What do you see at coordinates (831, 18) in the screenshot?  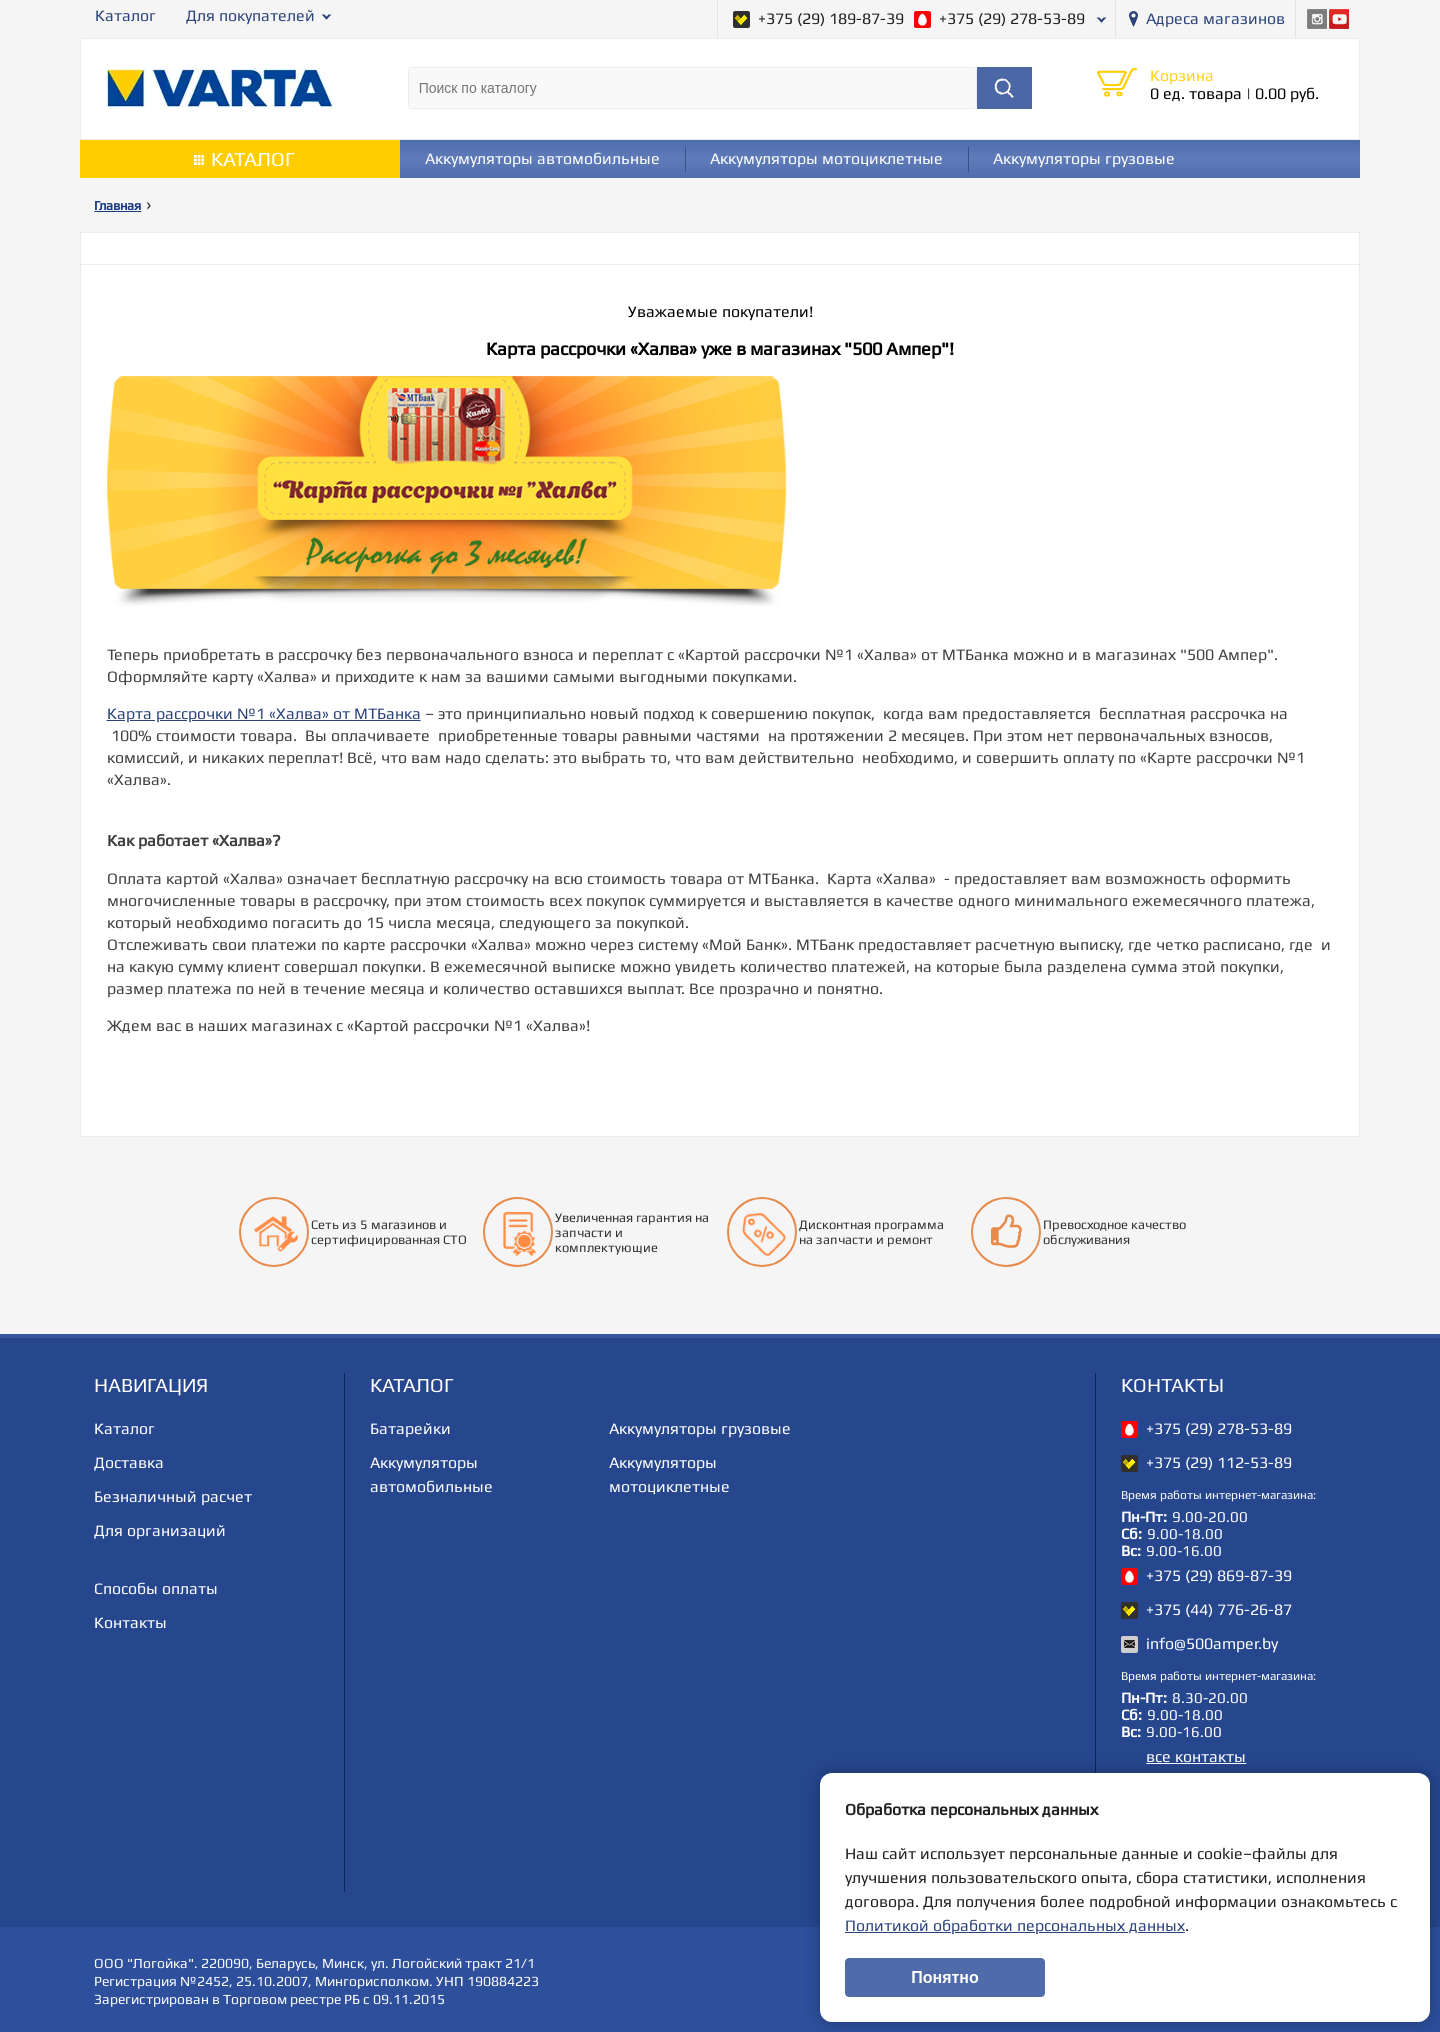 I see `+375 (29) 189-87-39` at bounding box center [831, 18].